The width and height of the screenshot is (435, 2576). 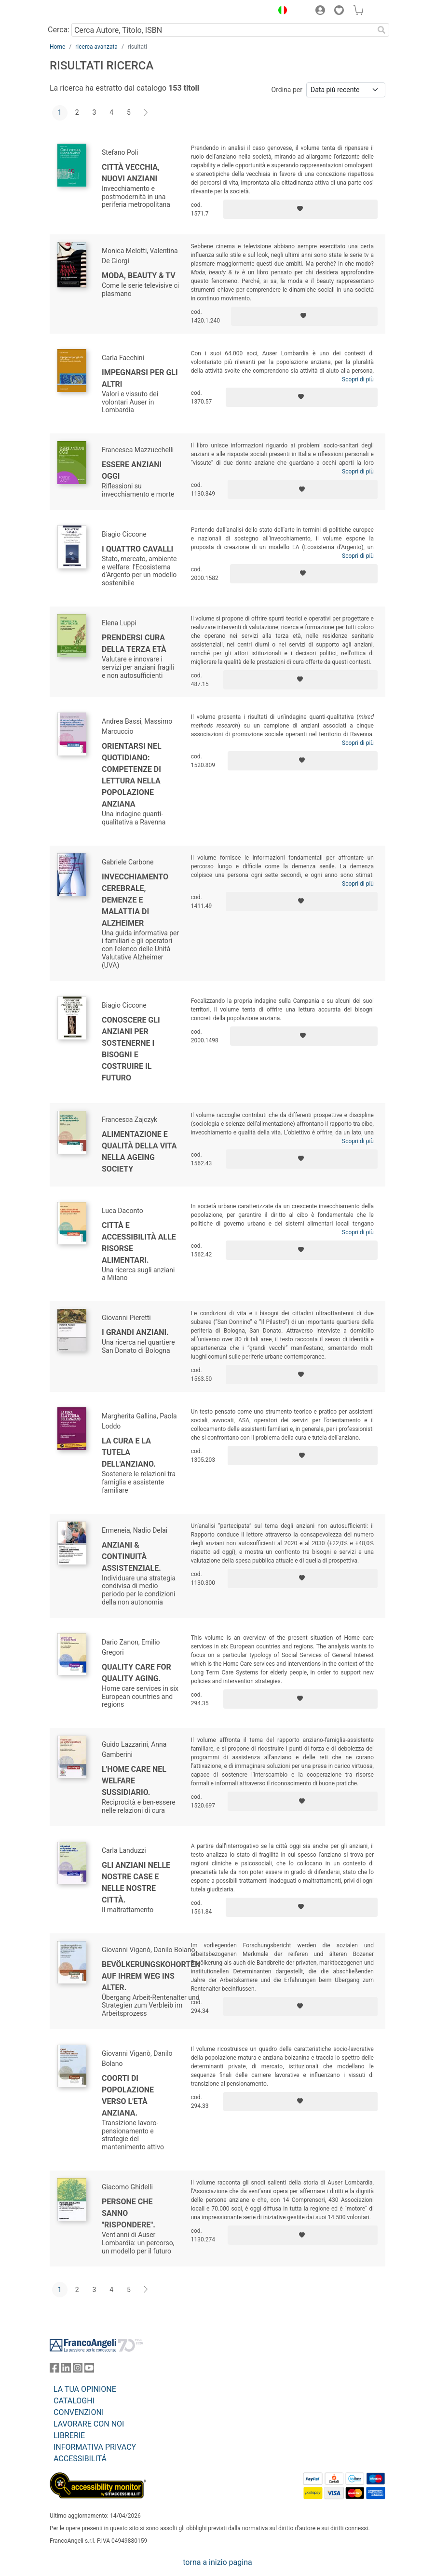 What do you see at coordinates (222, 30) in the screenshot?
I see `[Cerca Autore, Titolo, ISBN]` at bounding box center [222, 30].